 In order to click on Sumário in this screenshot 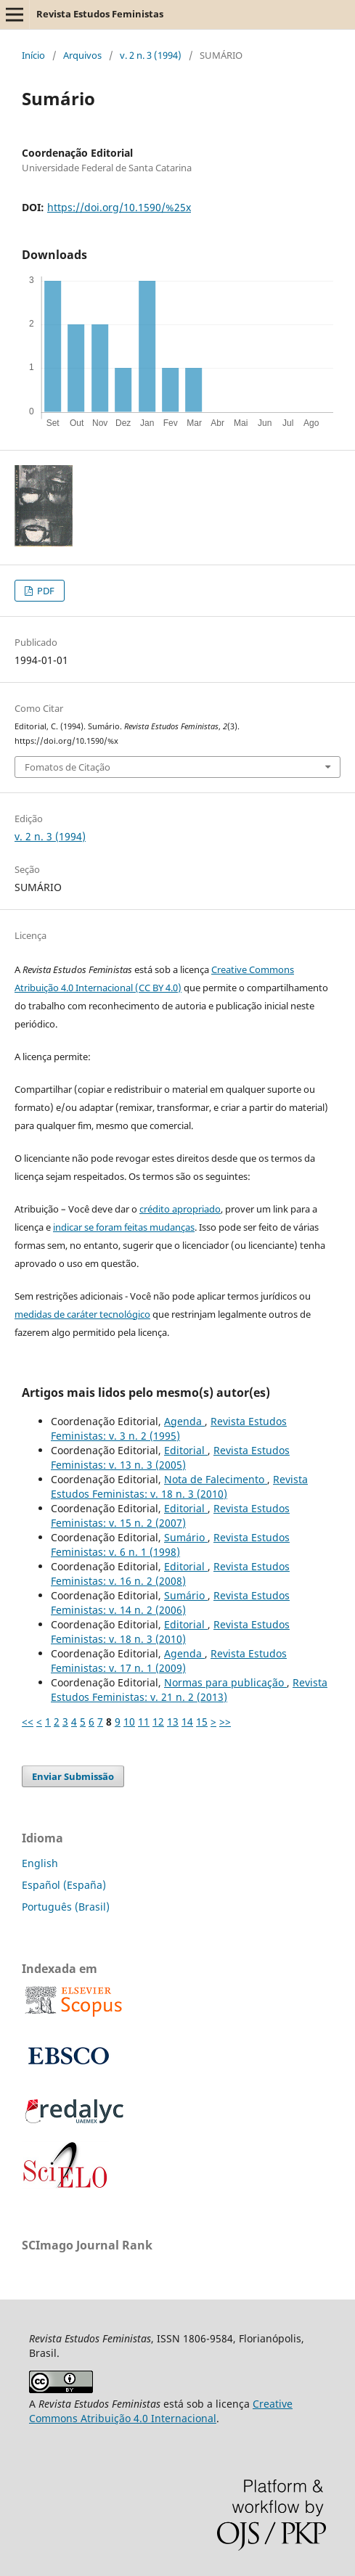, I will do `click(186, 1537)`.